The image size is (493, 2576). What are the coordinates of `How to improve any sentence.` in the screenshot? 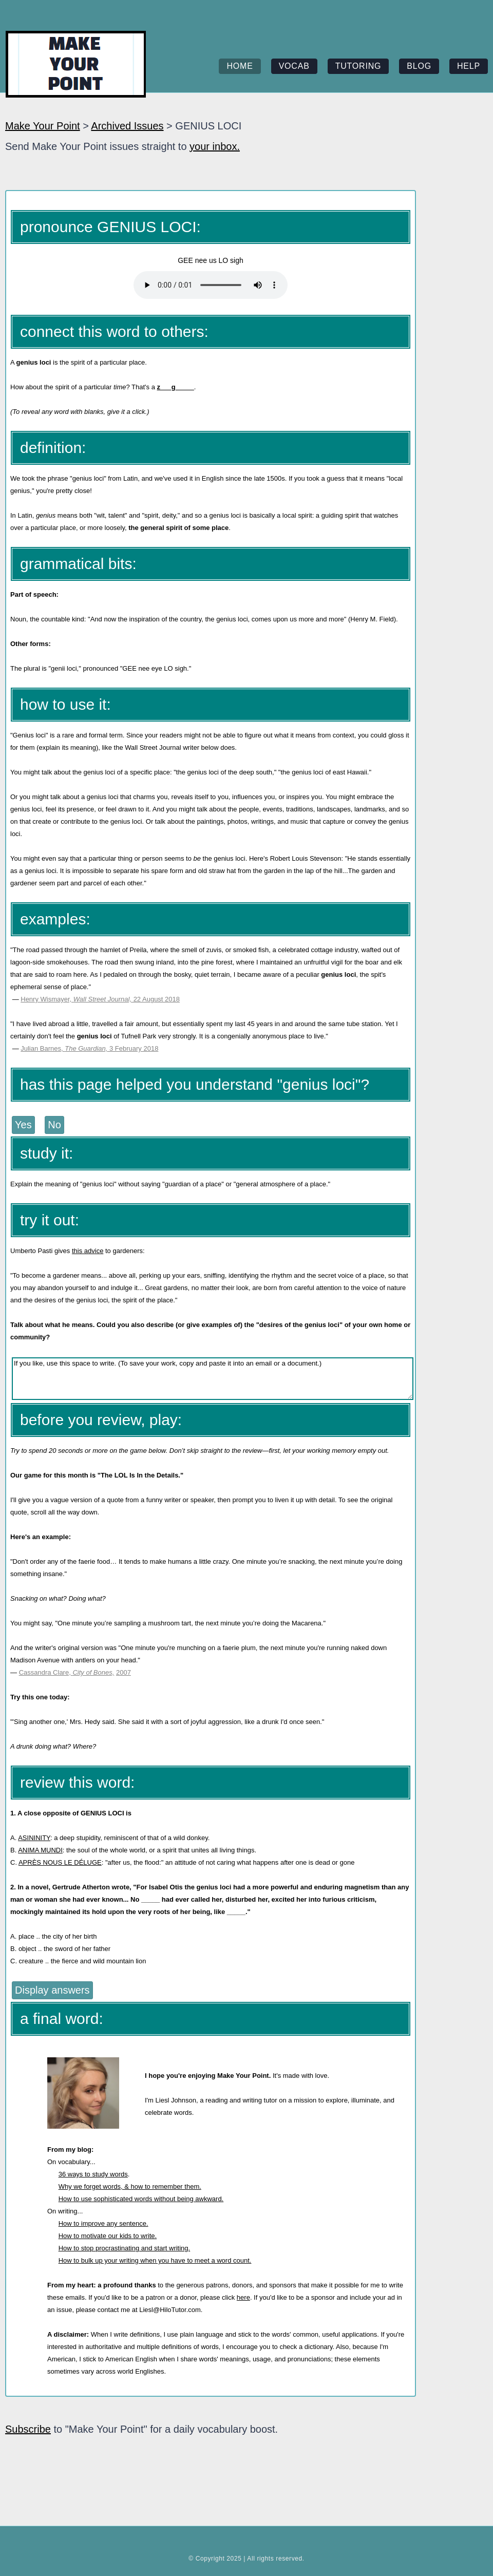 It's located at (103, 2223).